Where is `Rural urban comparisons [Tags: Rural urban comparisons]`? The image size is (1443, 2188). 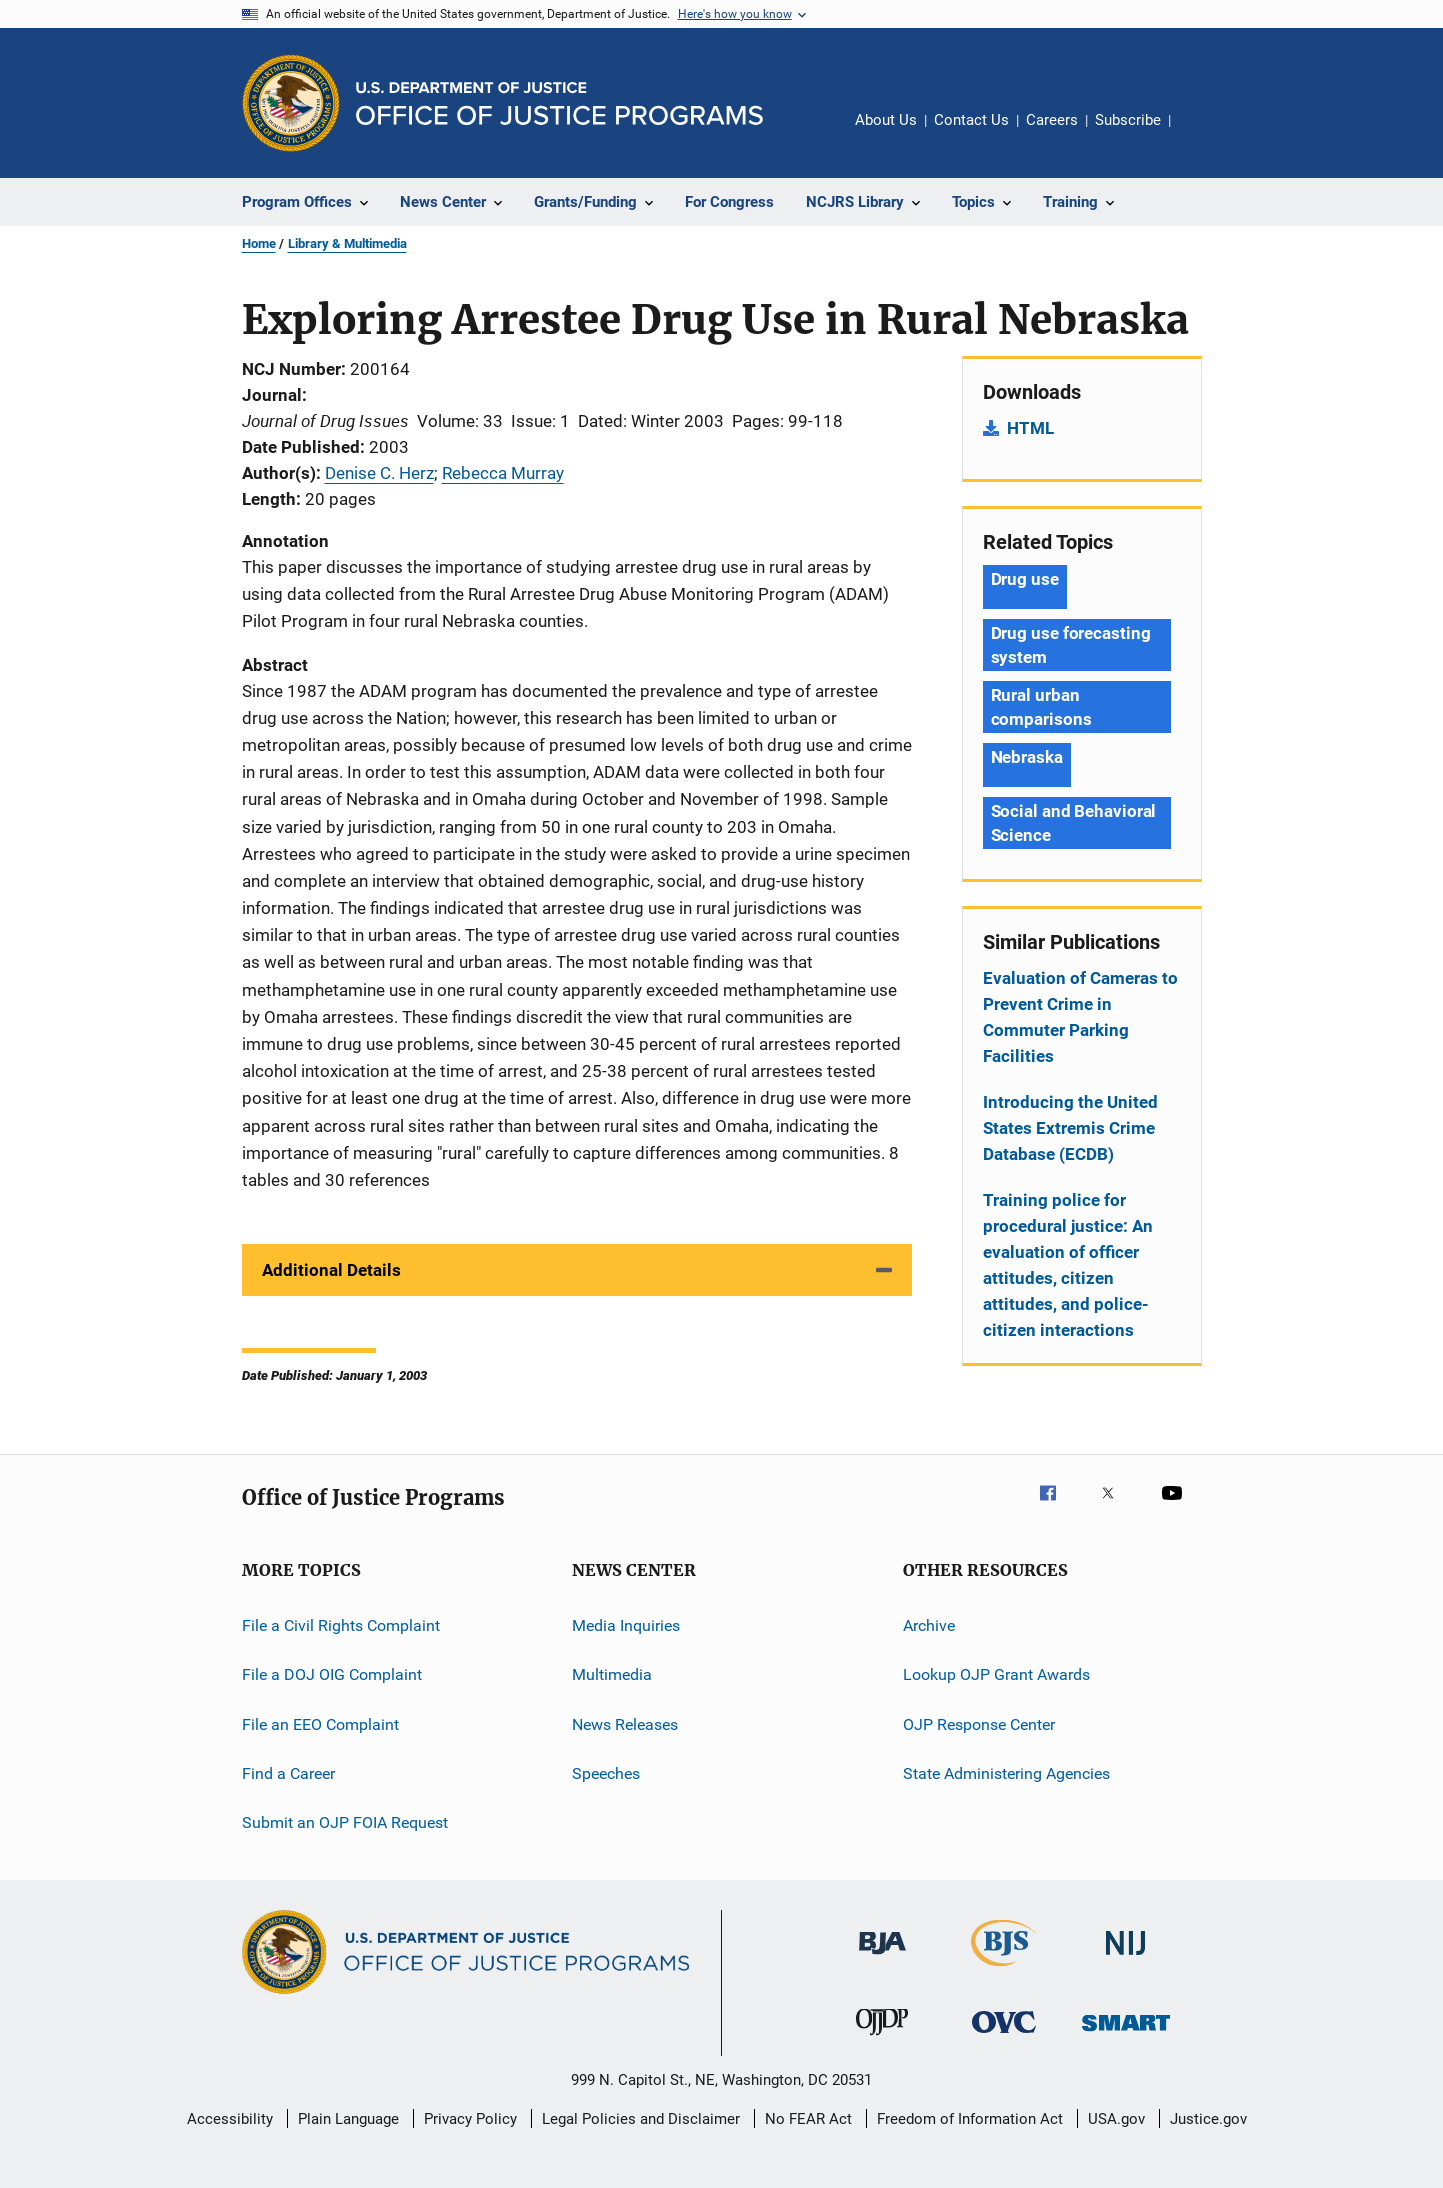
Rural urban comparisons [Tags: Rural urban comparisons] is located at coordinates (1041, 707).